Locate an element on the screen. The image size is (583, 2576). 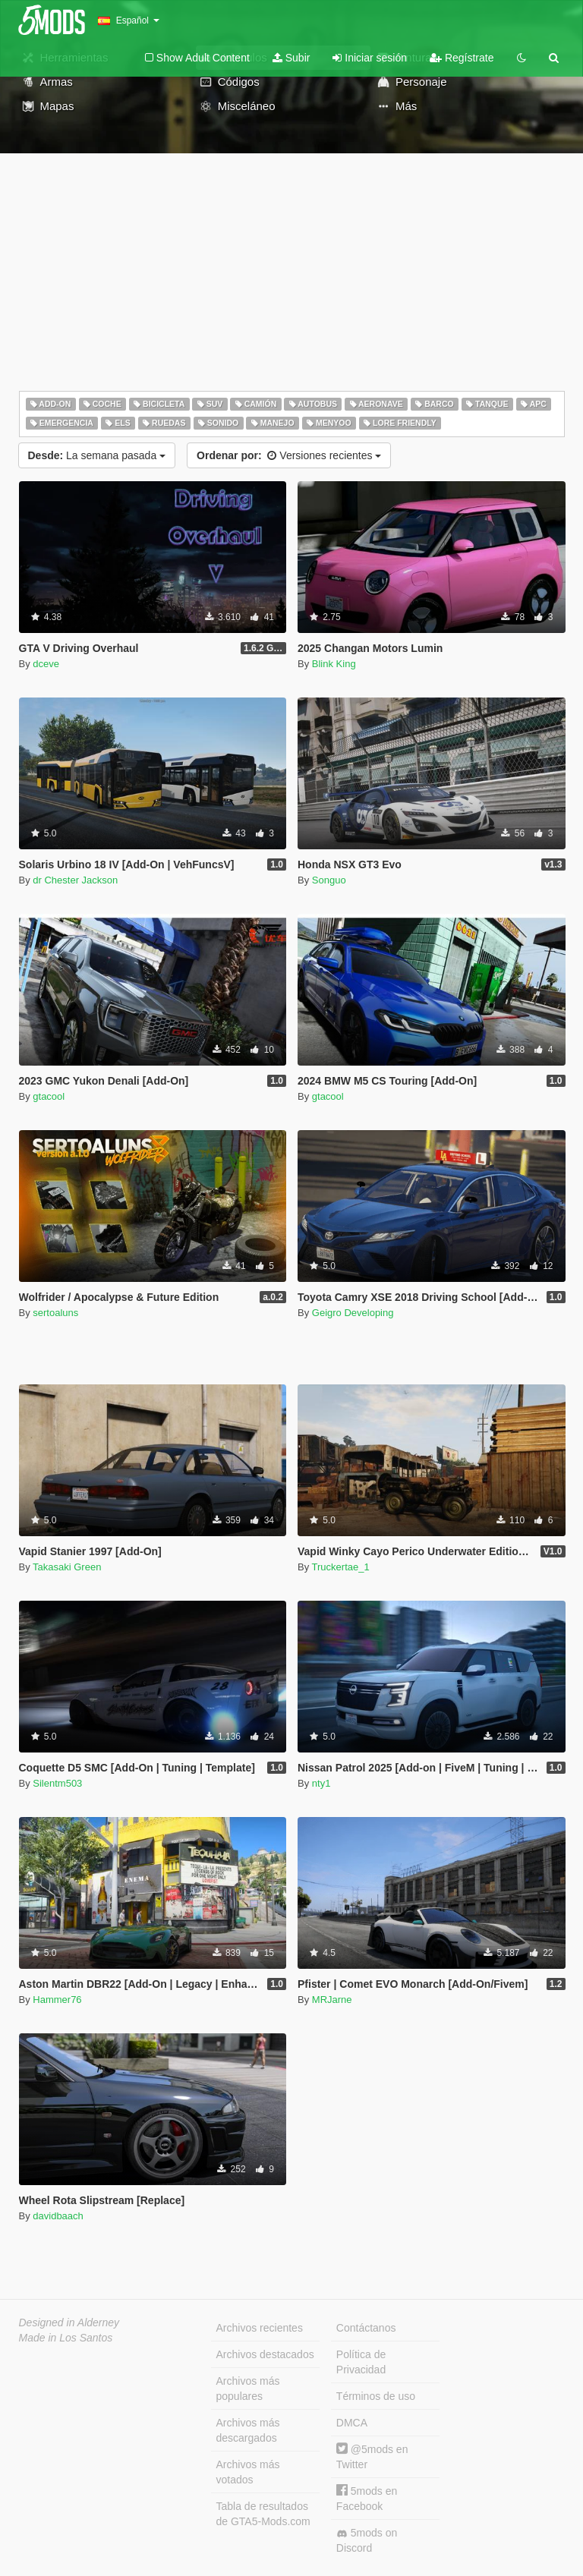
Blink King is located at coordinates (334, 663).